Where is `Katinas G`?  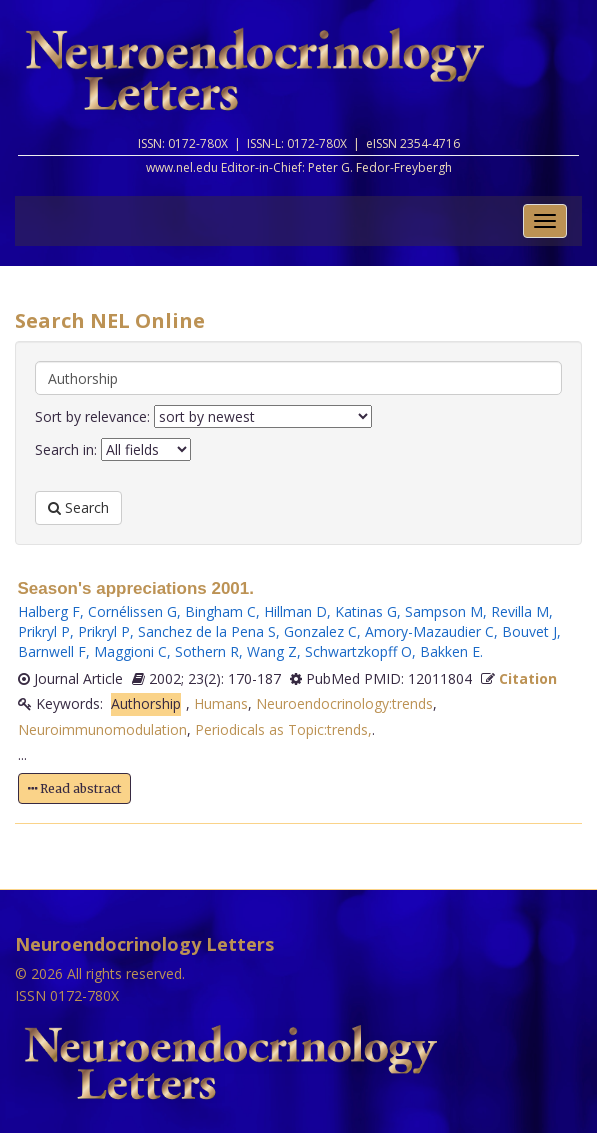 Katinas G is located at coordinates (366, 611).